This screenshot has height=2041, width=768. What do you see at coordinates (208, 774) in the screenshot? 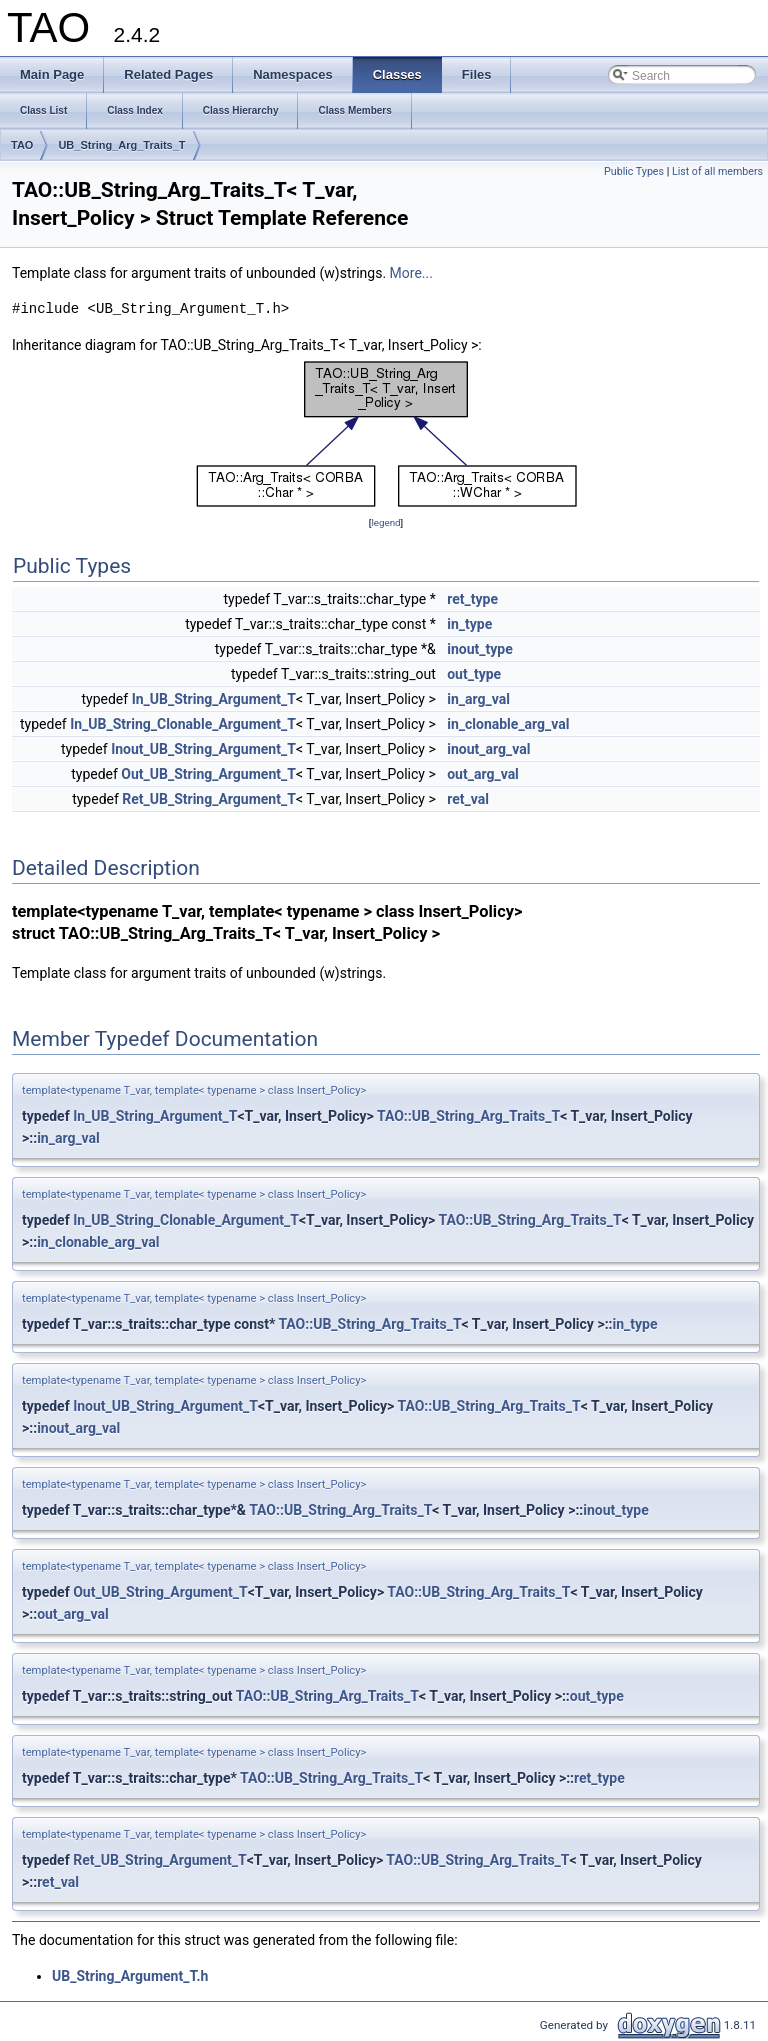
I see `Out_UB_String_Argument_T` at bounding box center [208, 774].